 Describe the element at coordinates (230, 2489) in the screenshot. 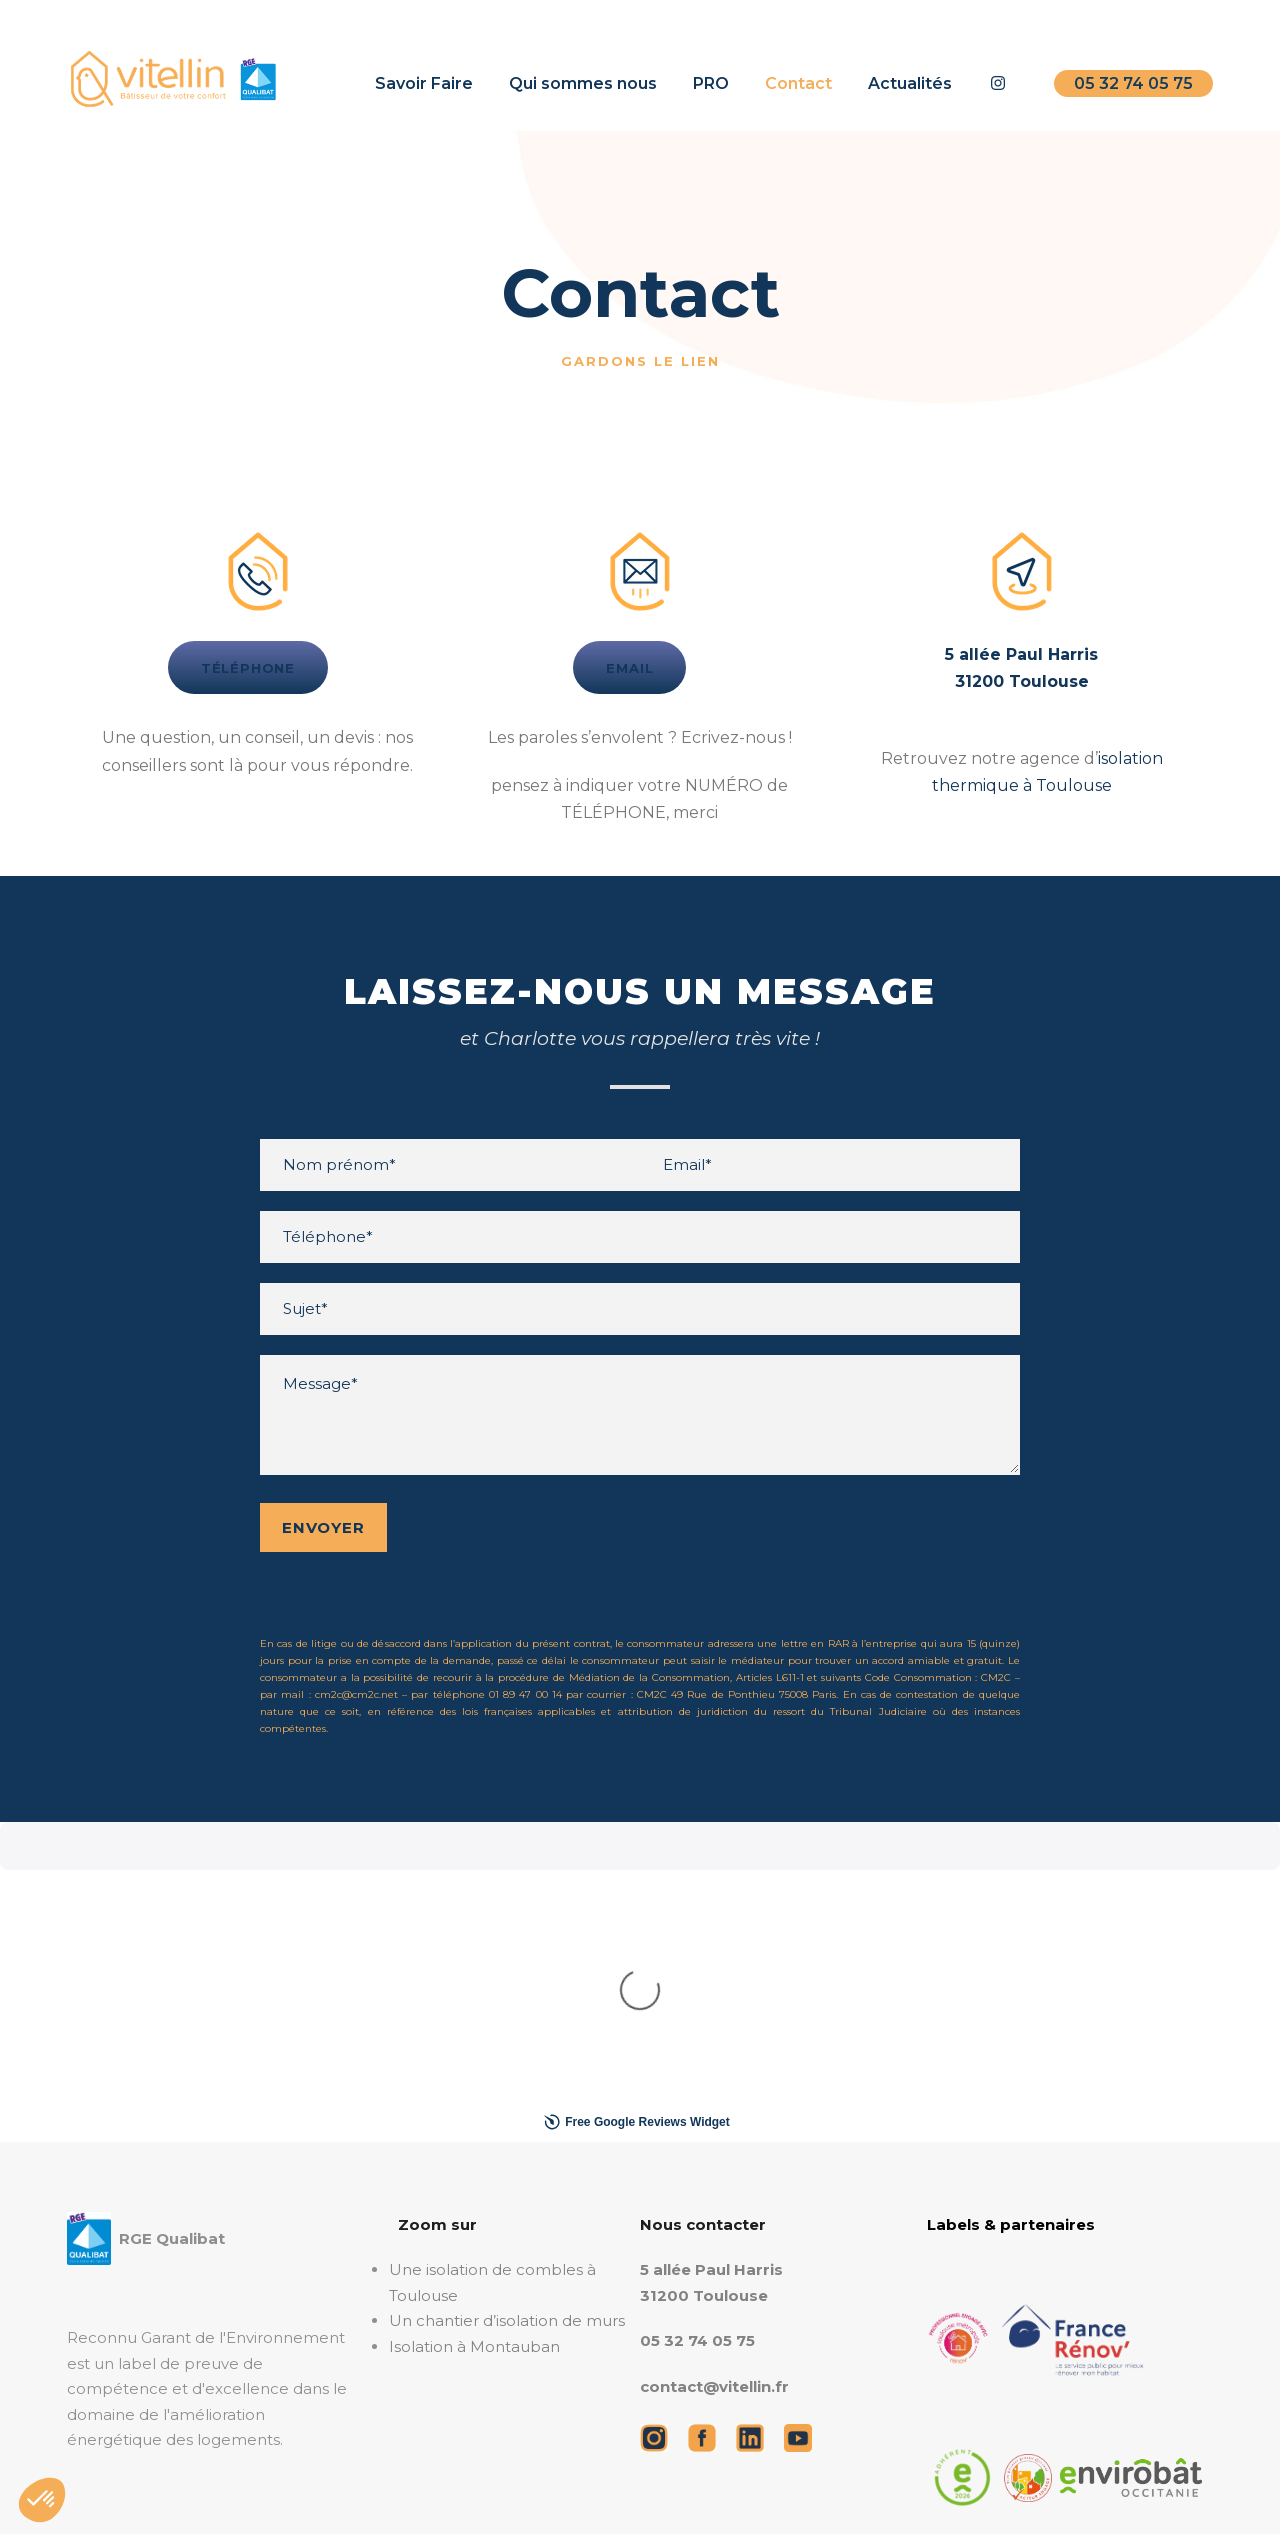

I see `Mentions légales` at that location.